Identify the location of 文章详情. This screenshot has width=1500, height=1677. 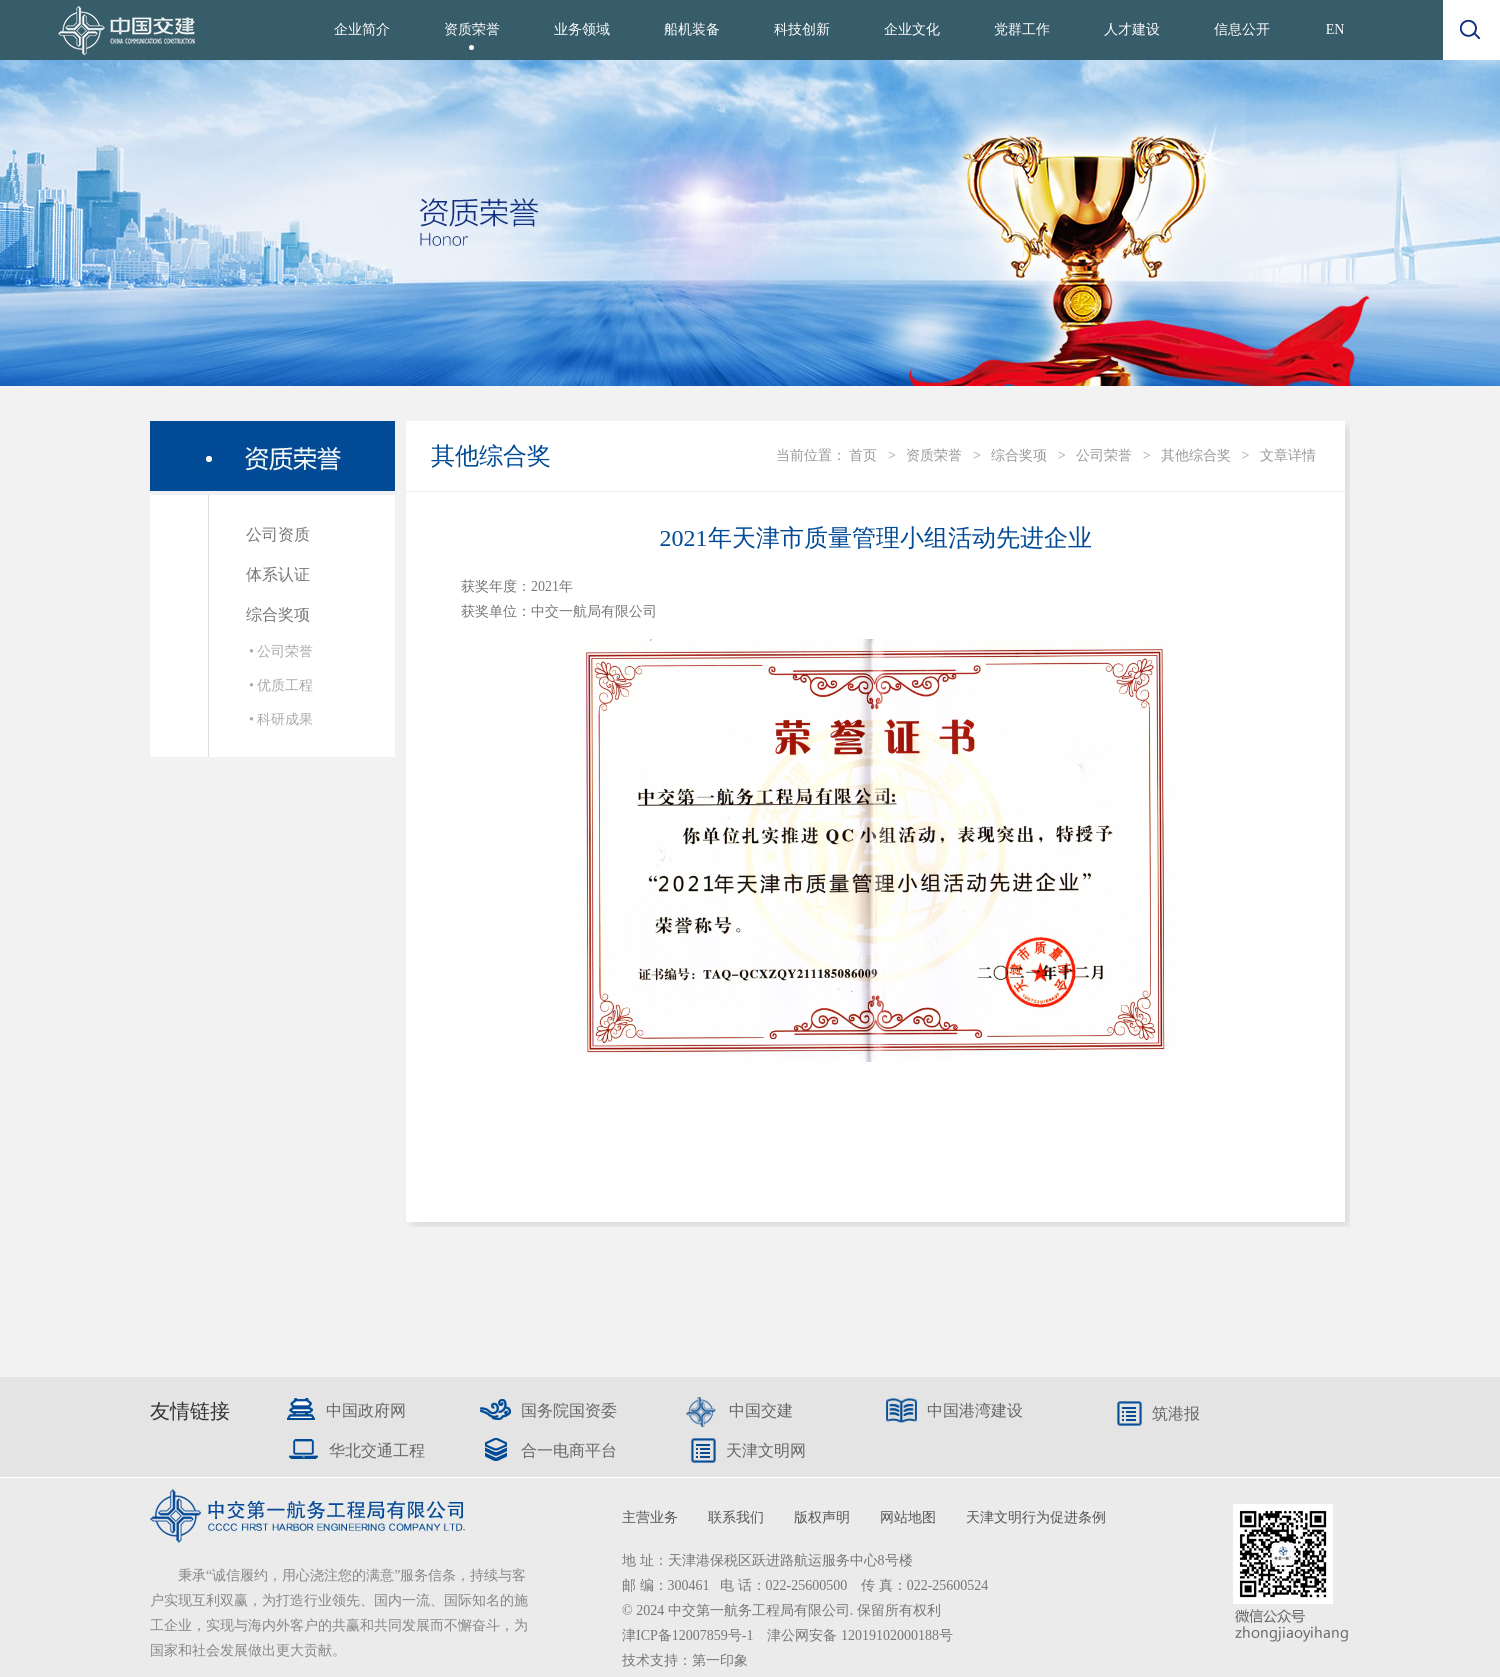
(1288, 455).